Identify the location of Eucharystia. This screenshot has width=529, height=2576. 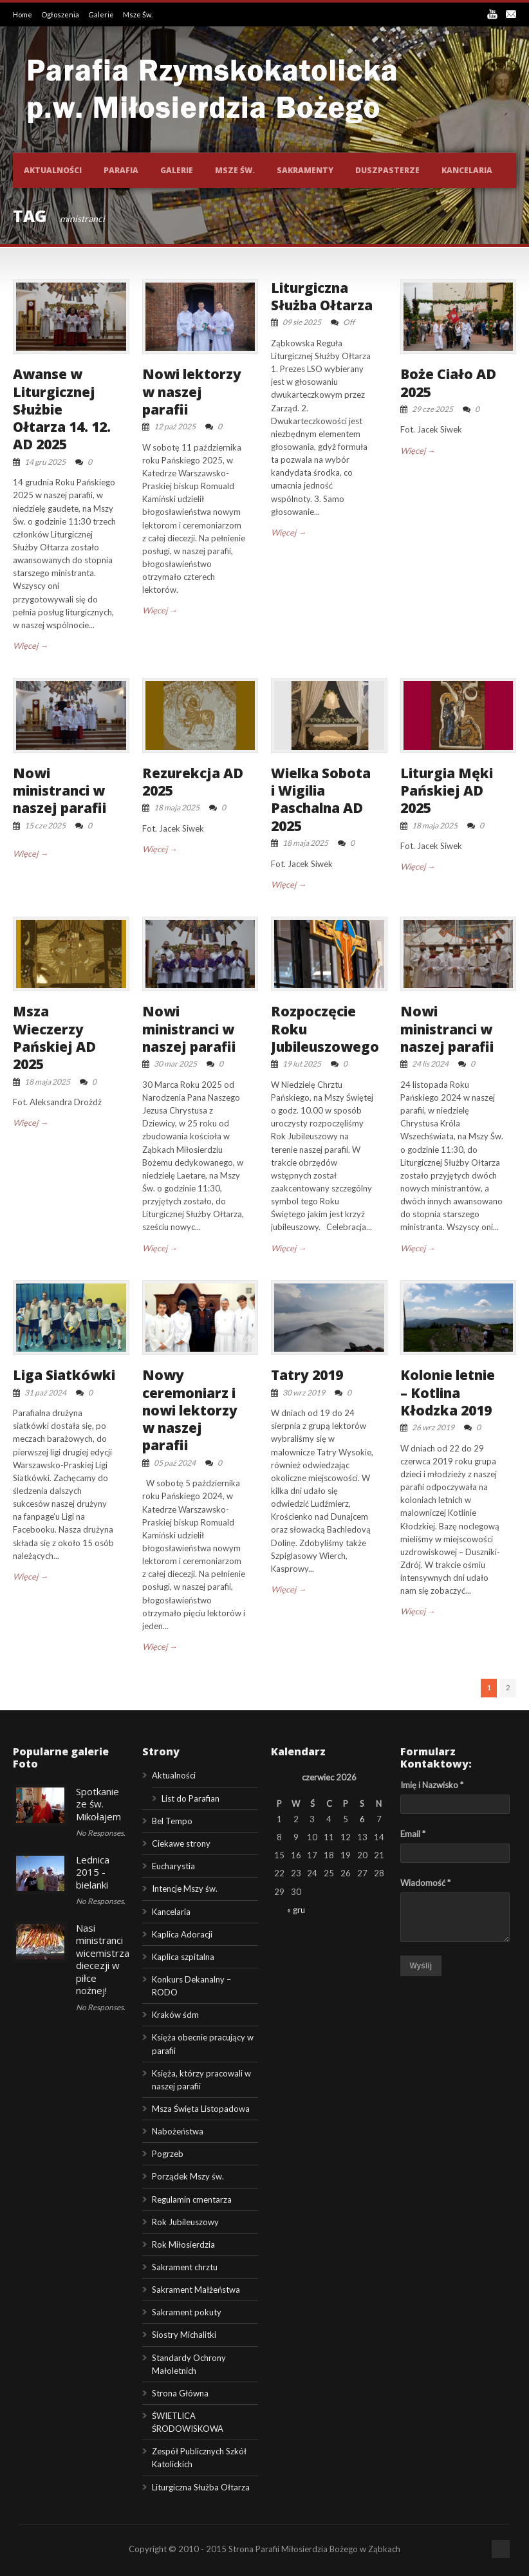
(173, 1866).